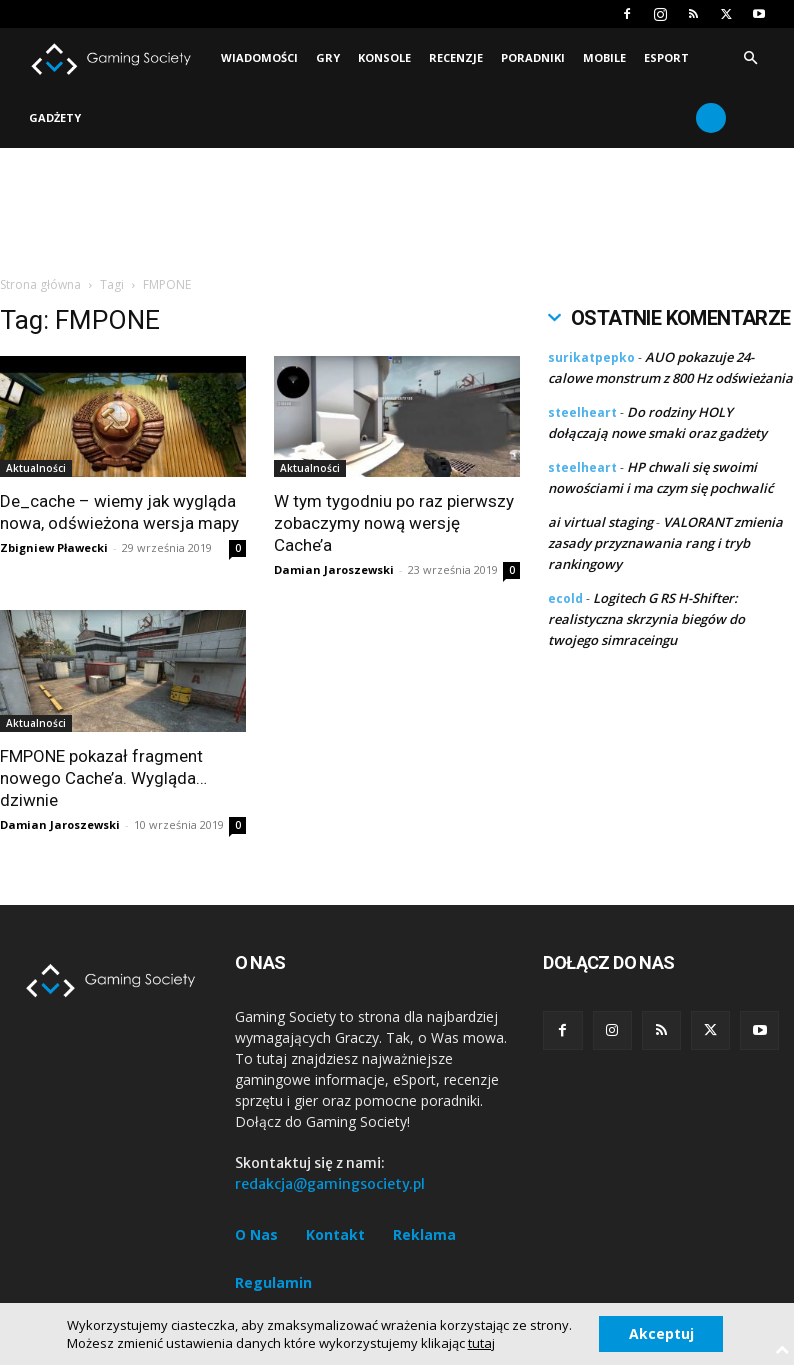 Image resolution: width=794 pixels, height=1365 pixels. I want to click on Gry, so click(328, 57).